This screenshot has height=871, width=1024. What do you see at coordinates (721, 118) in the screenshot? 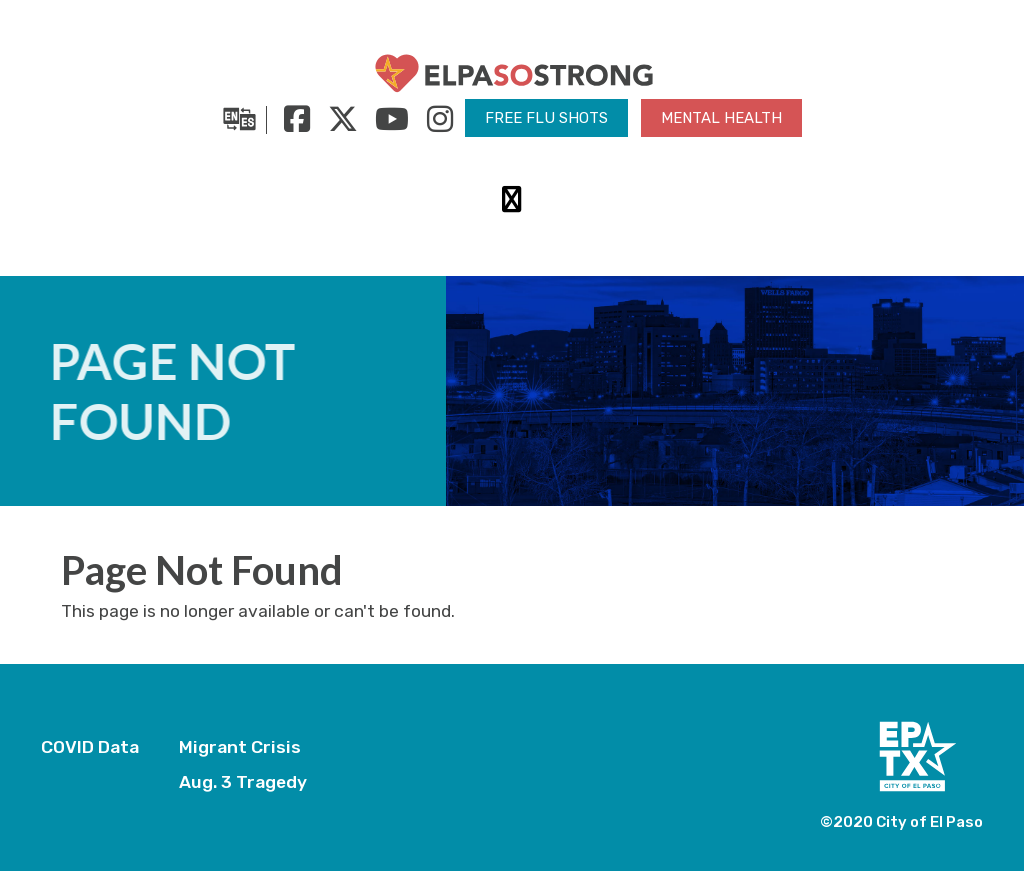
I see `Mental Health` at bounding box center [721, 118].